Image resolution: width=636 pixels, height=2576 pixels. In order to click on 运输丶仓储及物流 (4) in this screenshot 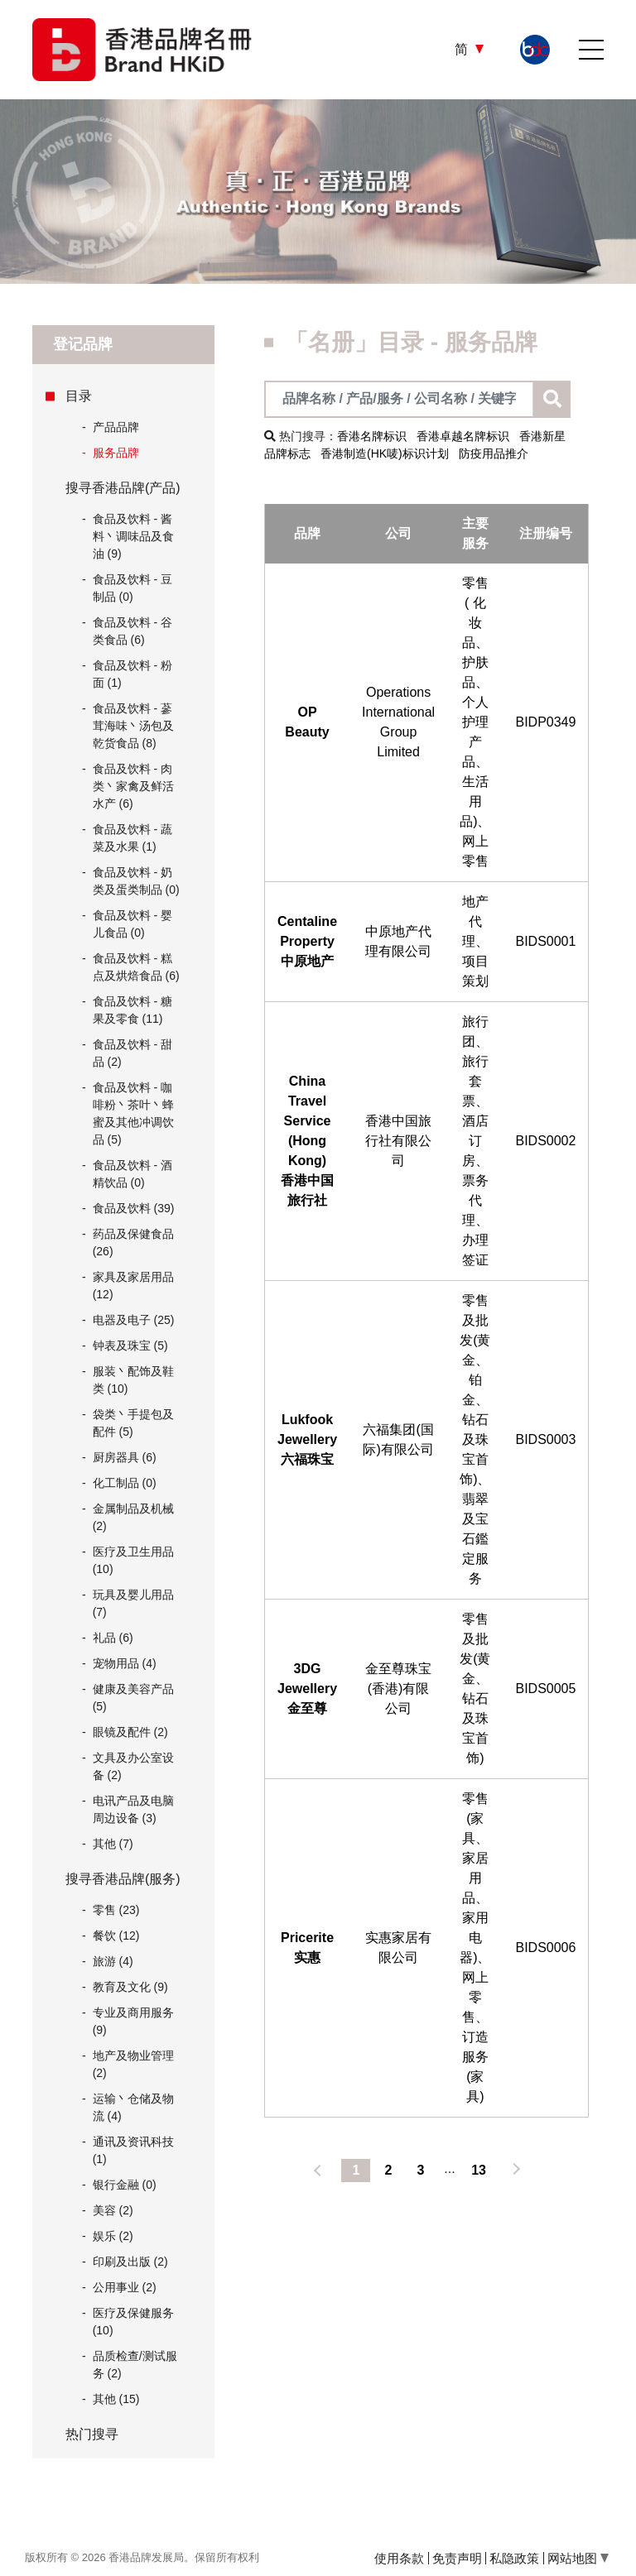, I will do `click(133, 2107)`.